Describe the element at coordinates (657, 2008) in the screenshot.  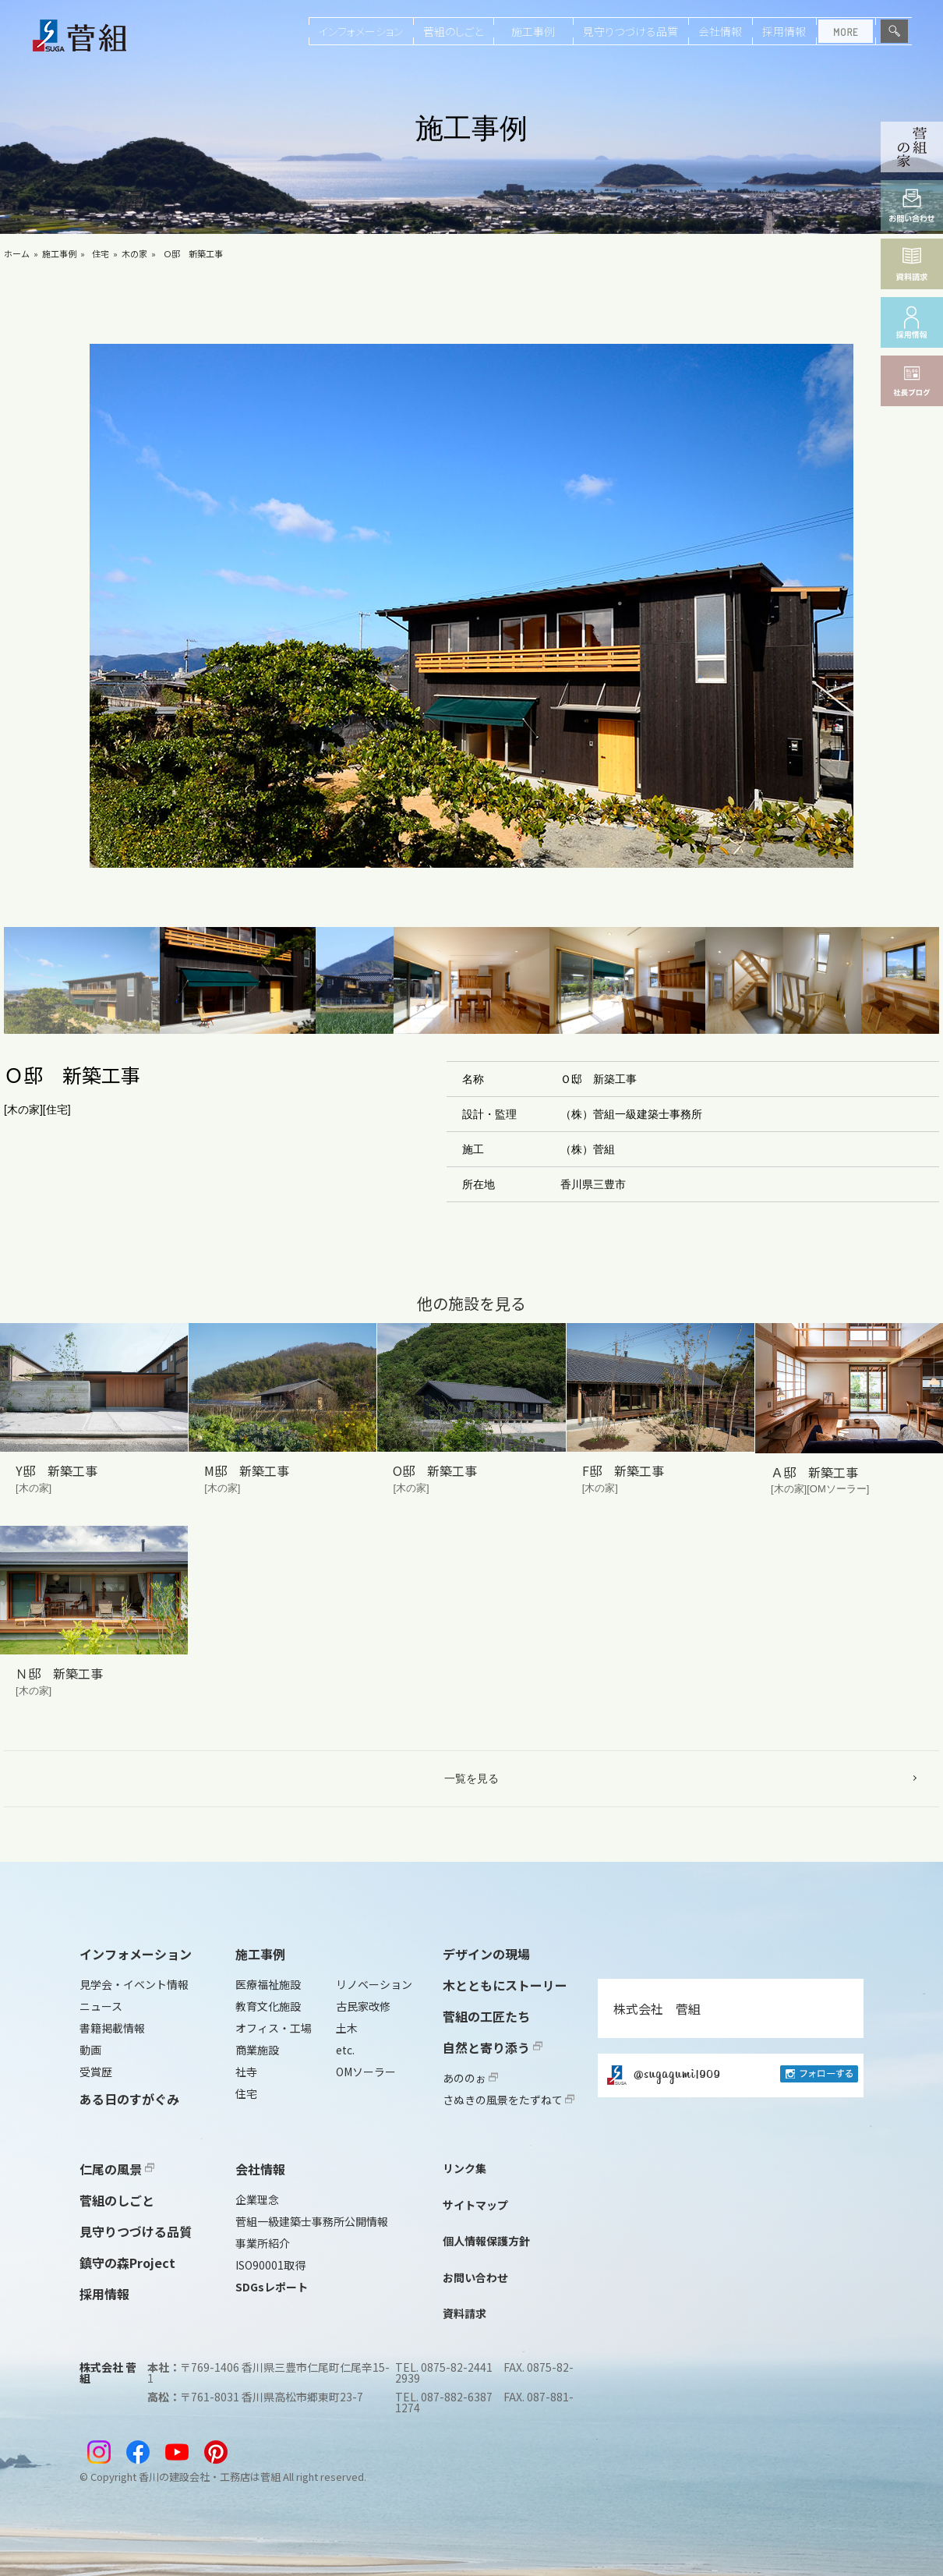
I see `株式会社 菅組` at that location.